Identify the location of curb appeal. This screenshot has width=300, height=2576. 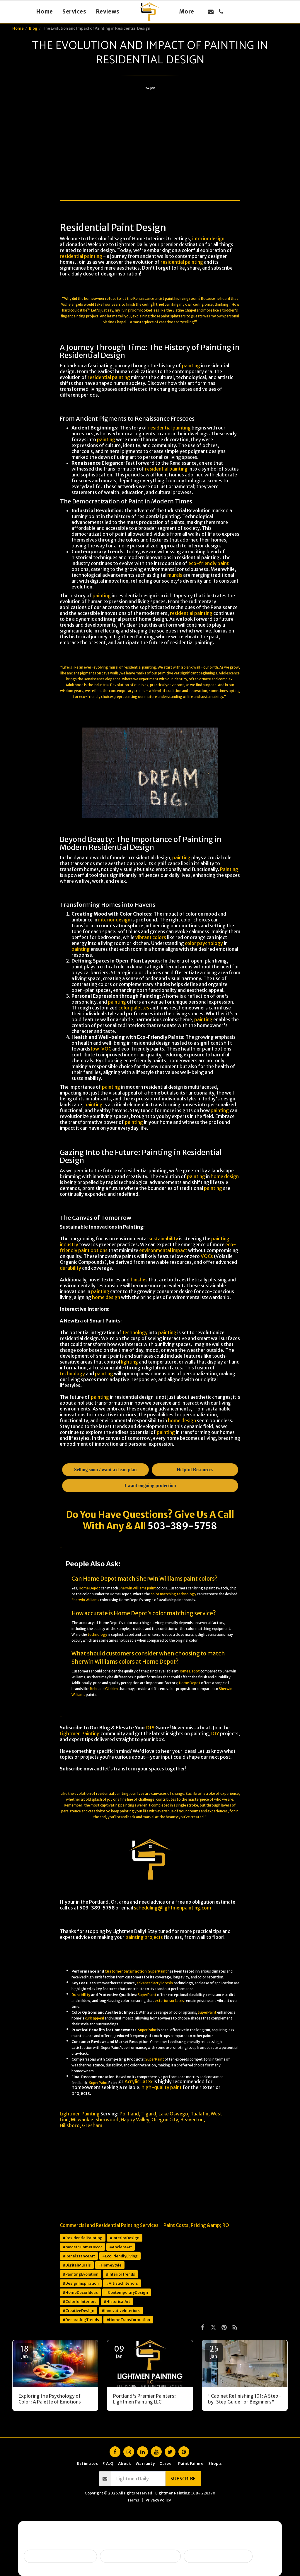
(94, 2018).